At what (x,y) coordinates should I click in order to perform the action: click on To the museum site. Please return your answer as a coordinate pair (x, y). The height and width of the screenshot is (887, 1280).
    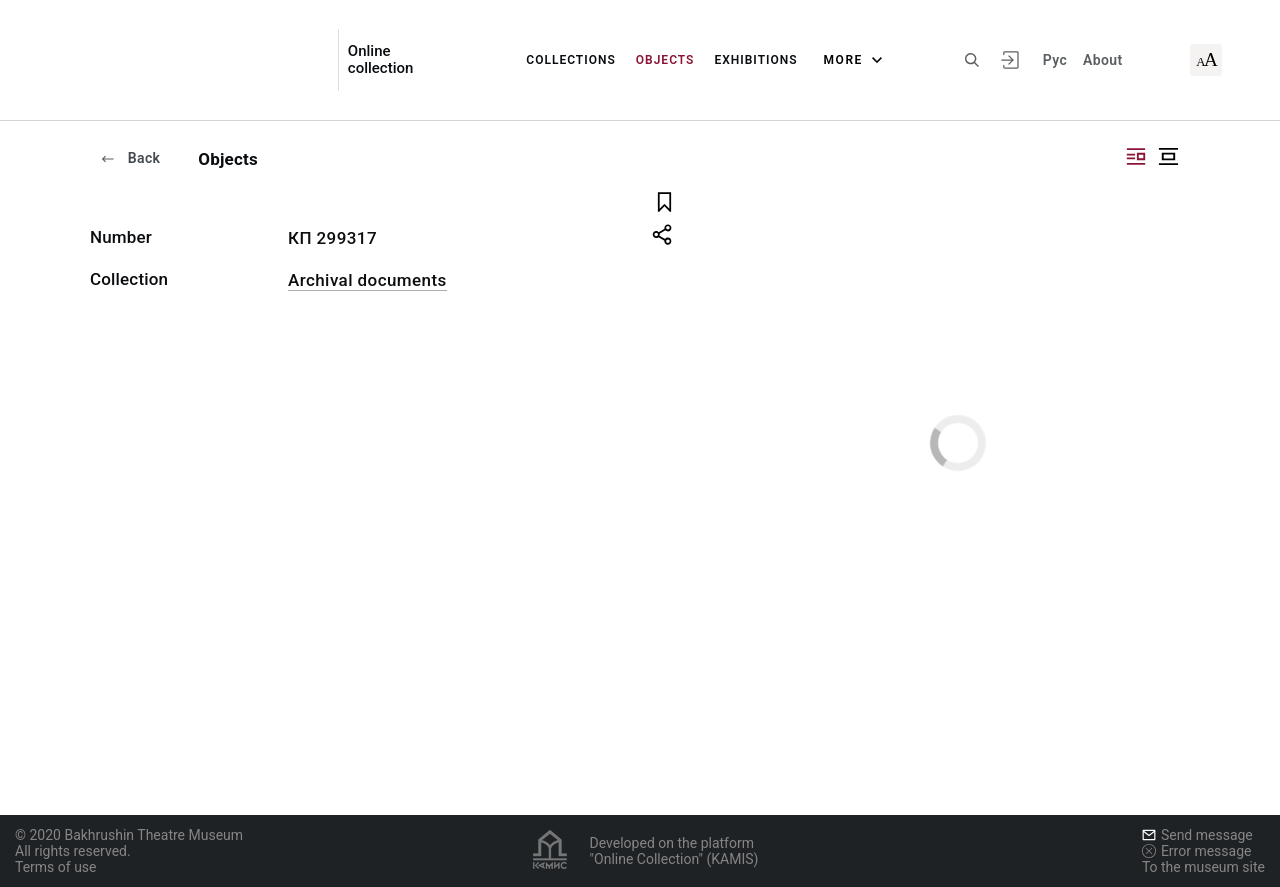
    Looking at the image, I should click on (1203, 867).